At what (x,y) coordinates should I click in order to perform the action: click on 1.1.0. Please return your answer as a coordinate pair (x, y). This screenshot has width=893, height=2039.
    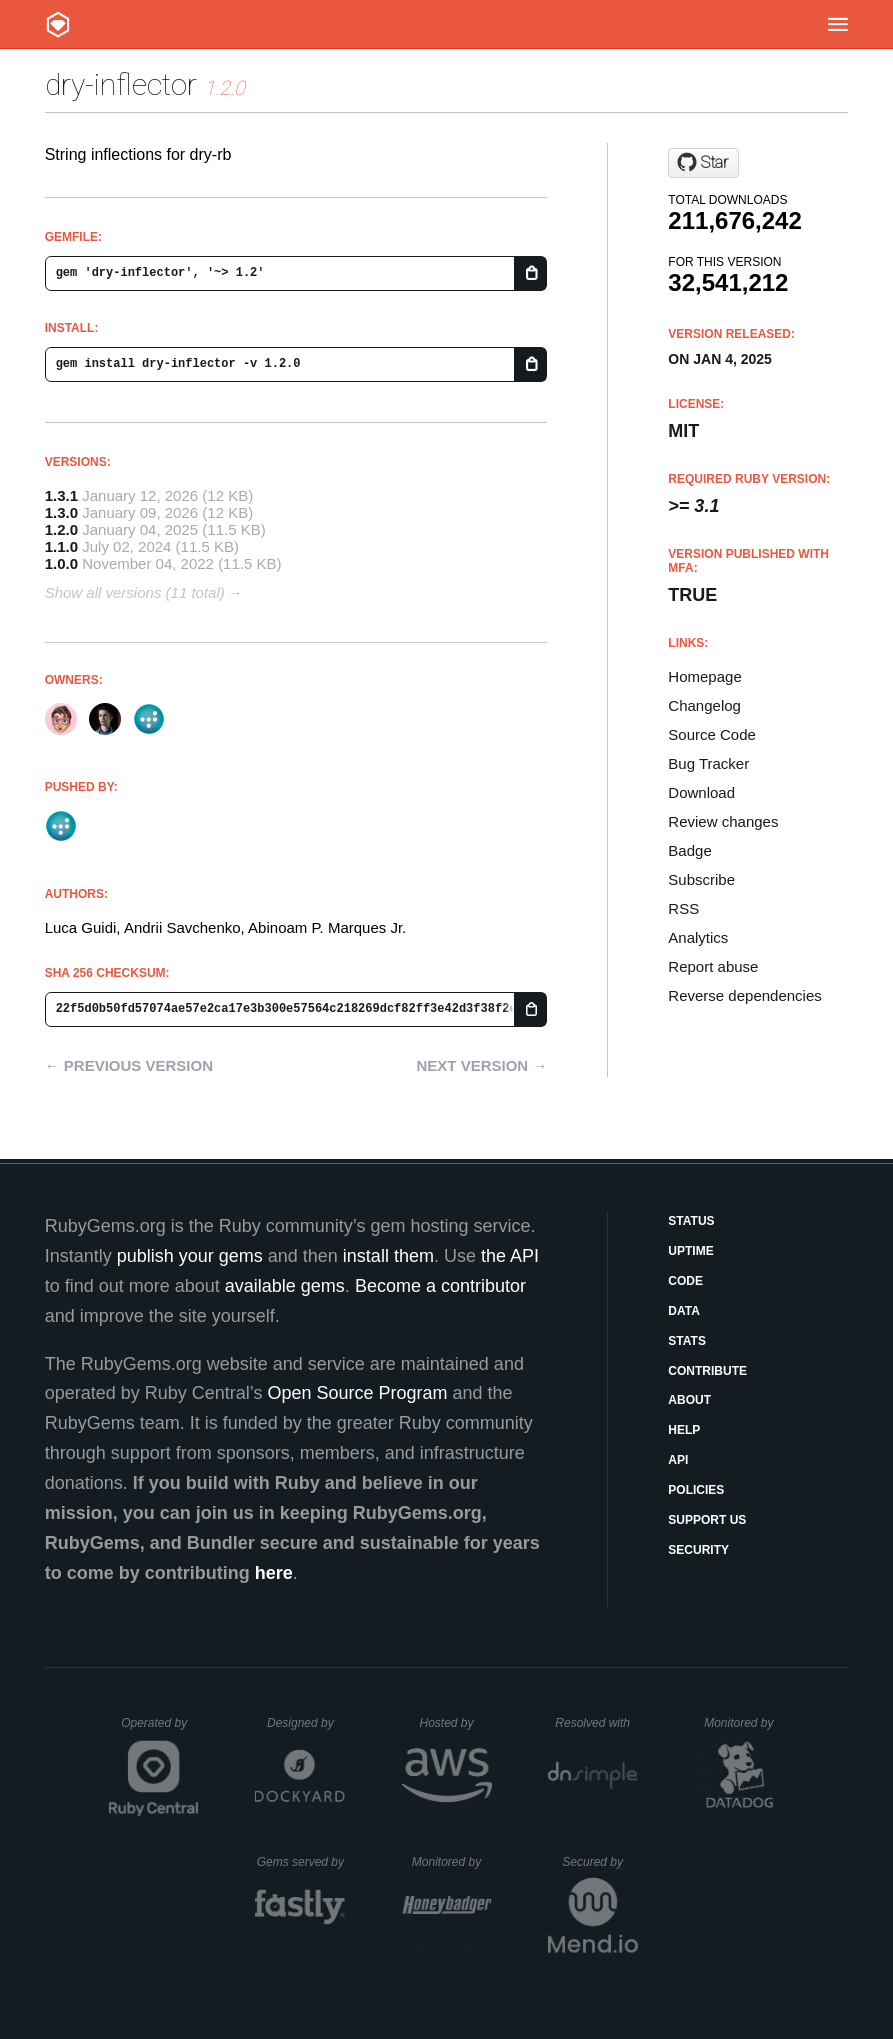
    Looking at the image, I should click on (61, 546).